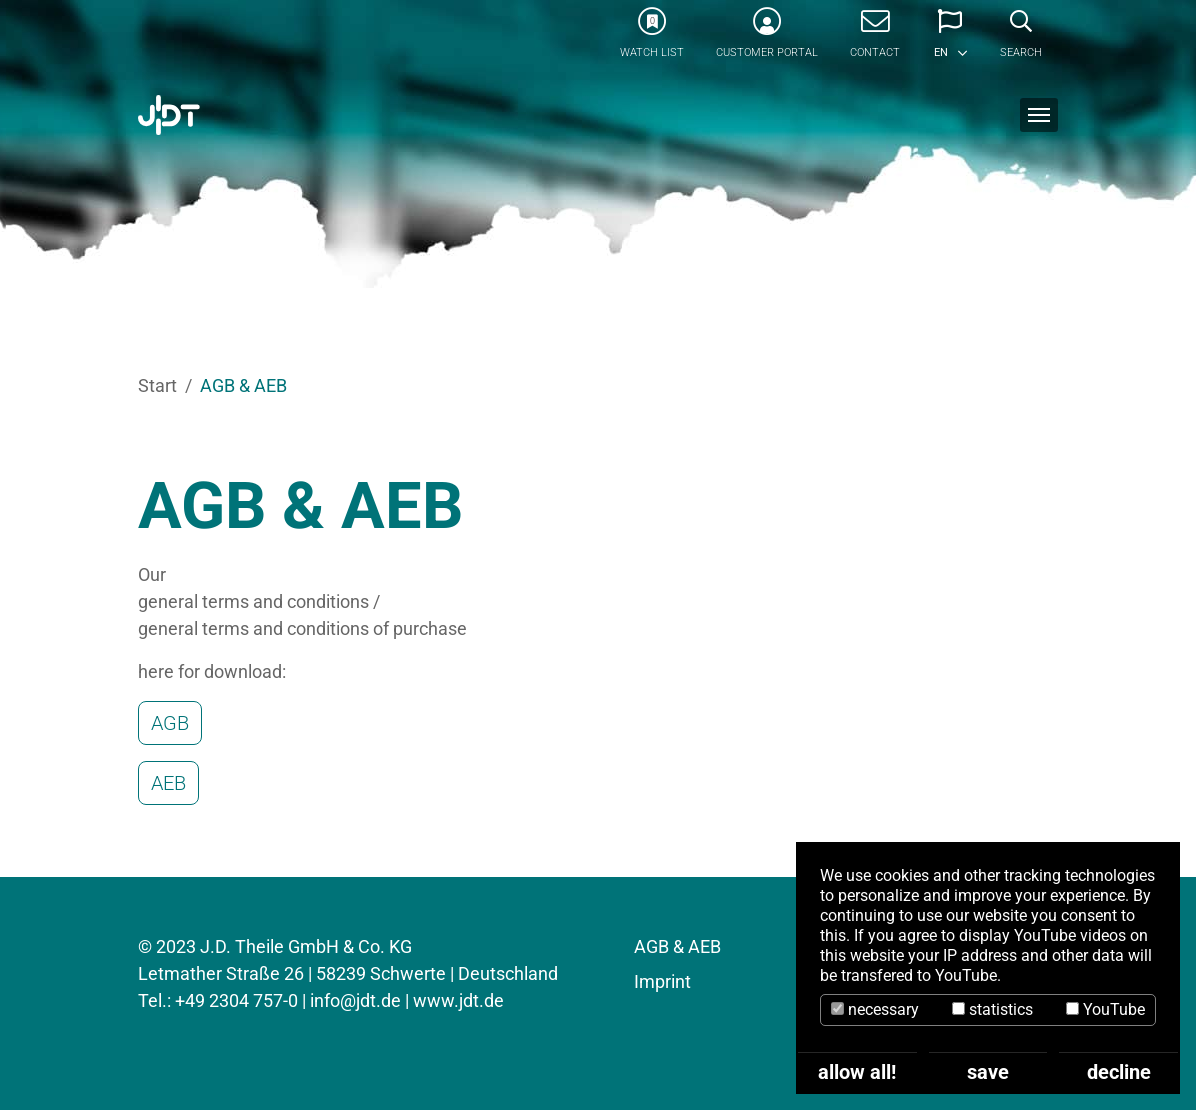 This screenshot has height=1110, width=1196. What do you see at coordinates (950, 40) in the screenshot?
I see `[button]` at bounding box center [950, 40].